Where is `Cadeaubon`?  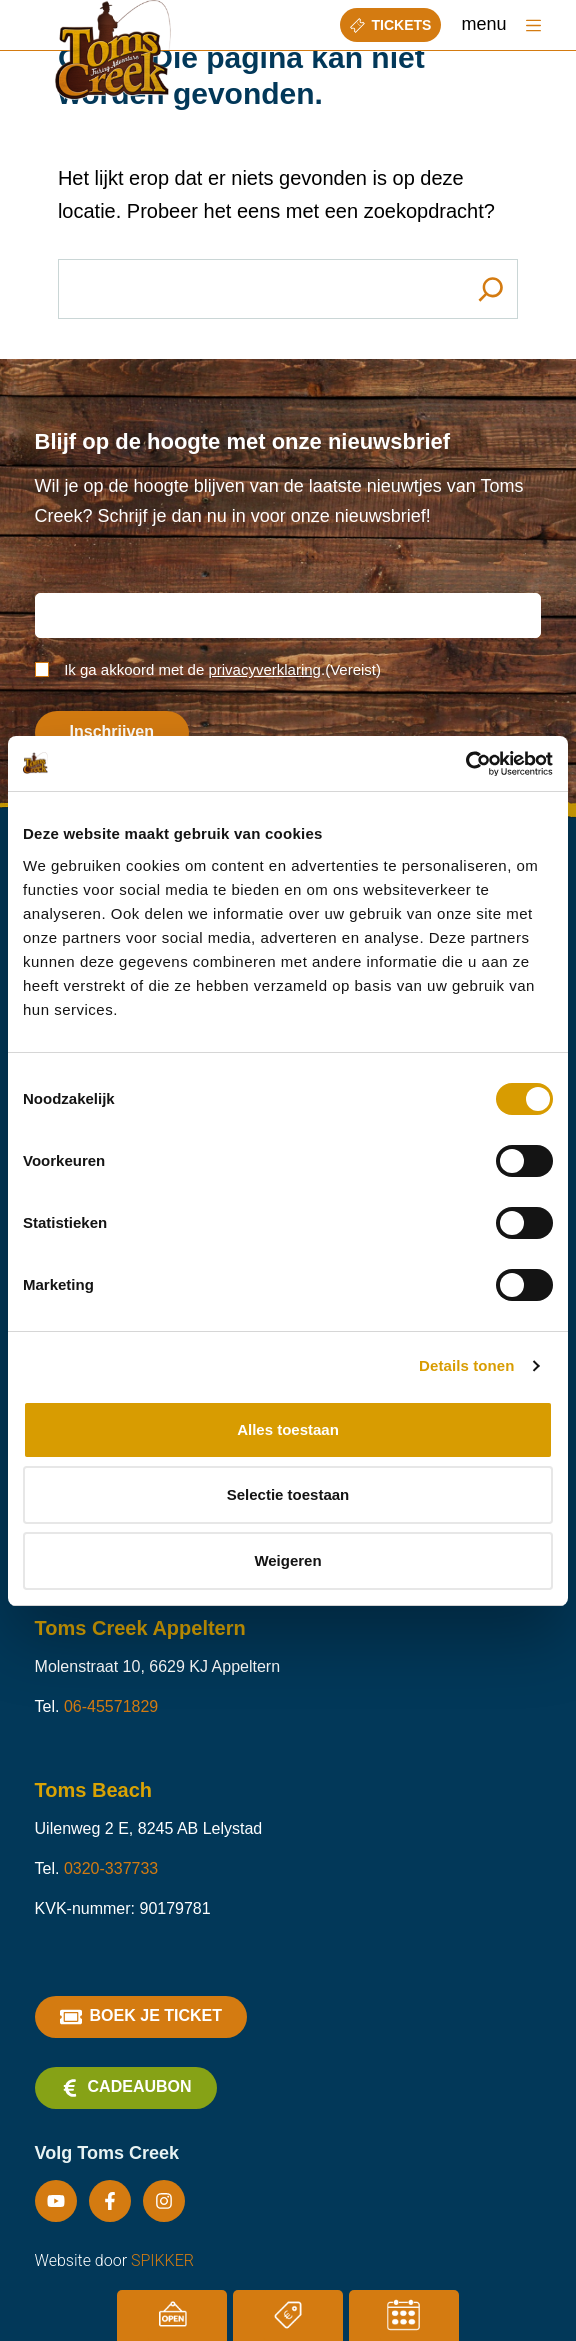
Cadeaubon is located at coordinates (126, 2088).